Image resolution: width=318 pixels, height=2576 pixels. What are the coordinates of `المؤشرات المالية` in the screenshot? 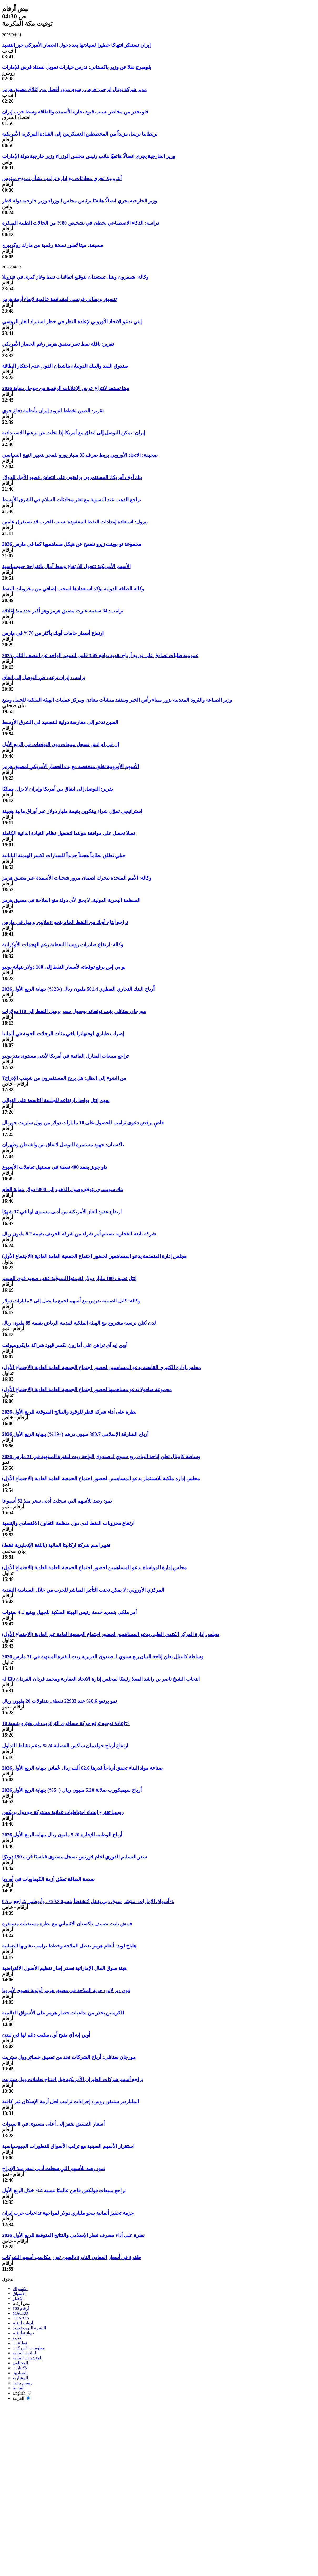 It's located at (27, 2358).